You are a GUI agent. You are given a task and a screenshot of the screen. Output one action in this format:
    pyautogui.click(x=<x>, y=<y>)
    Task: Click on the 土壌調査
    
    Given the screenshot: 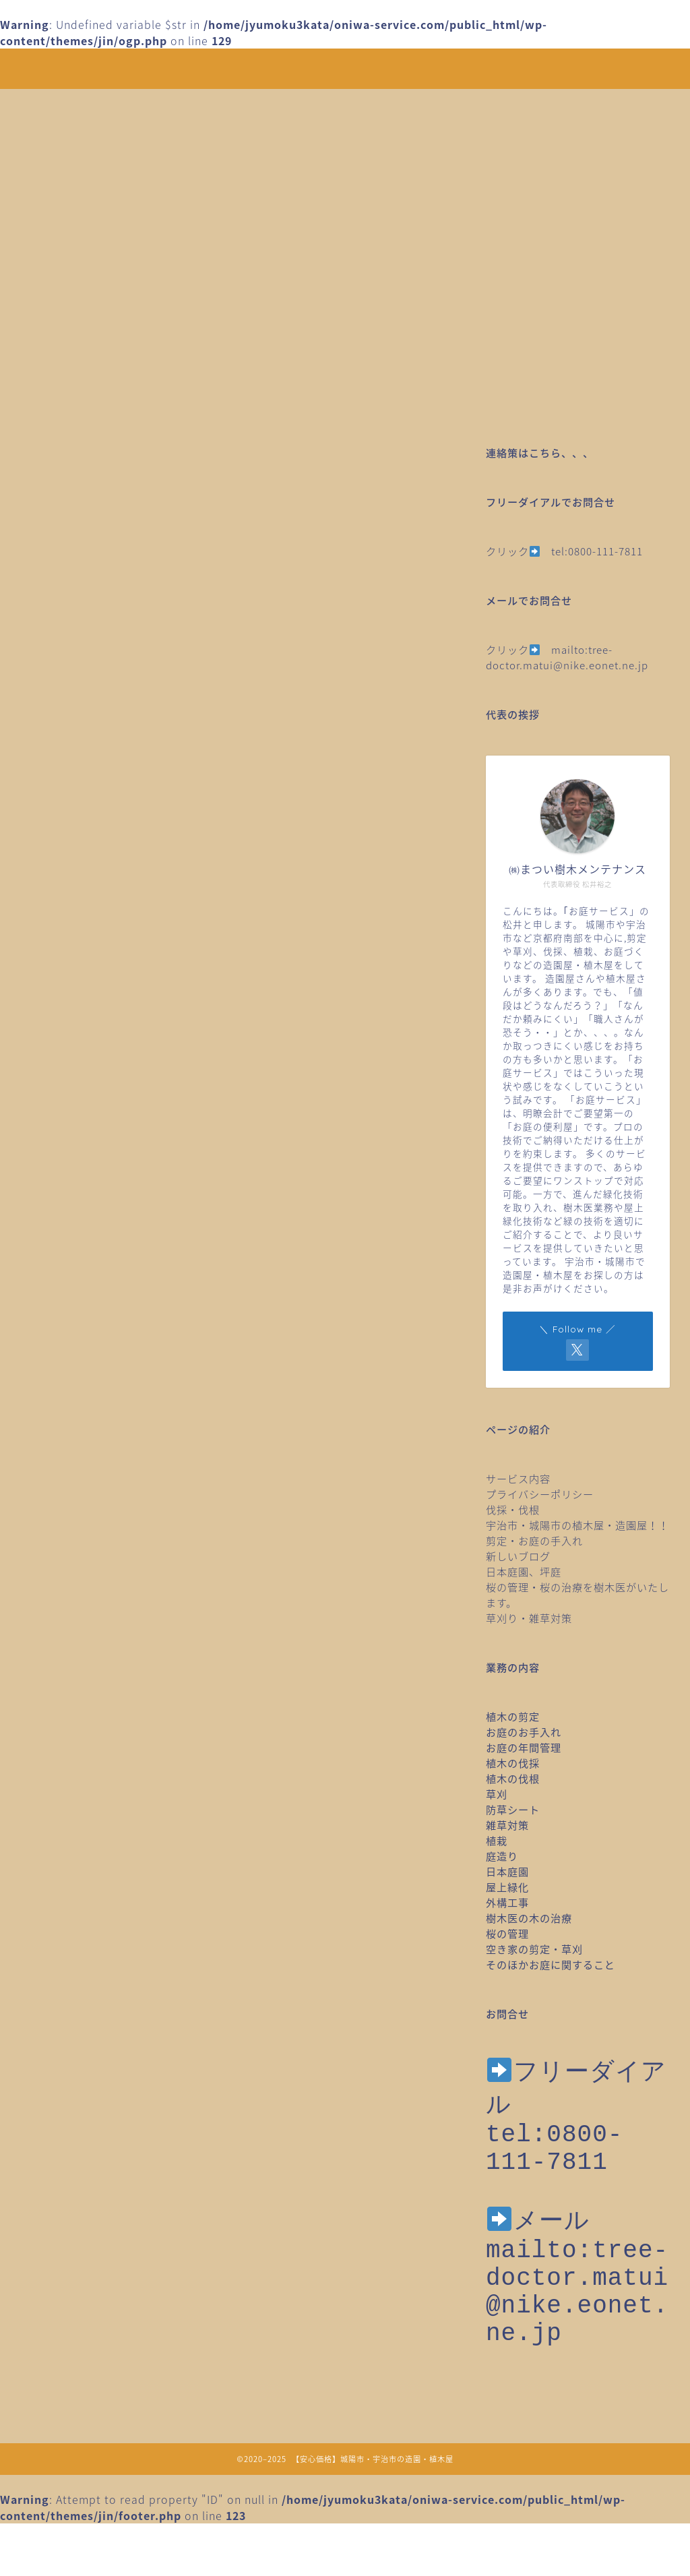 What is the action you would take?
    pyautogui.click(x=97, y=1225)
    